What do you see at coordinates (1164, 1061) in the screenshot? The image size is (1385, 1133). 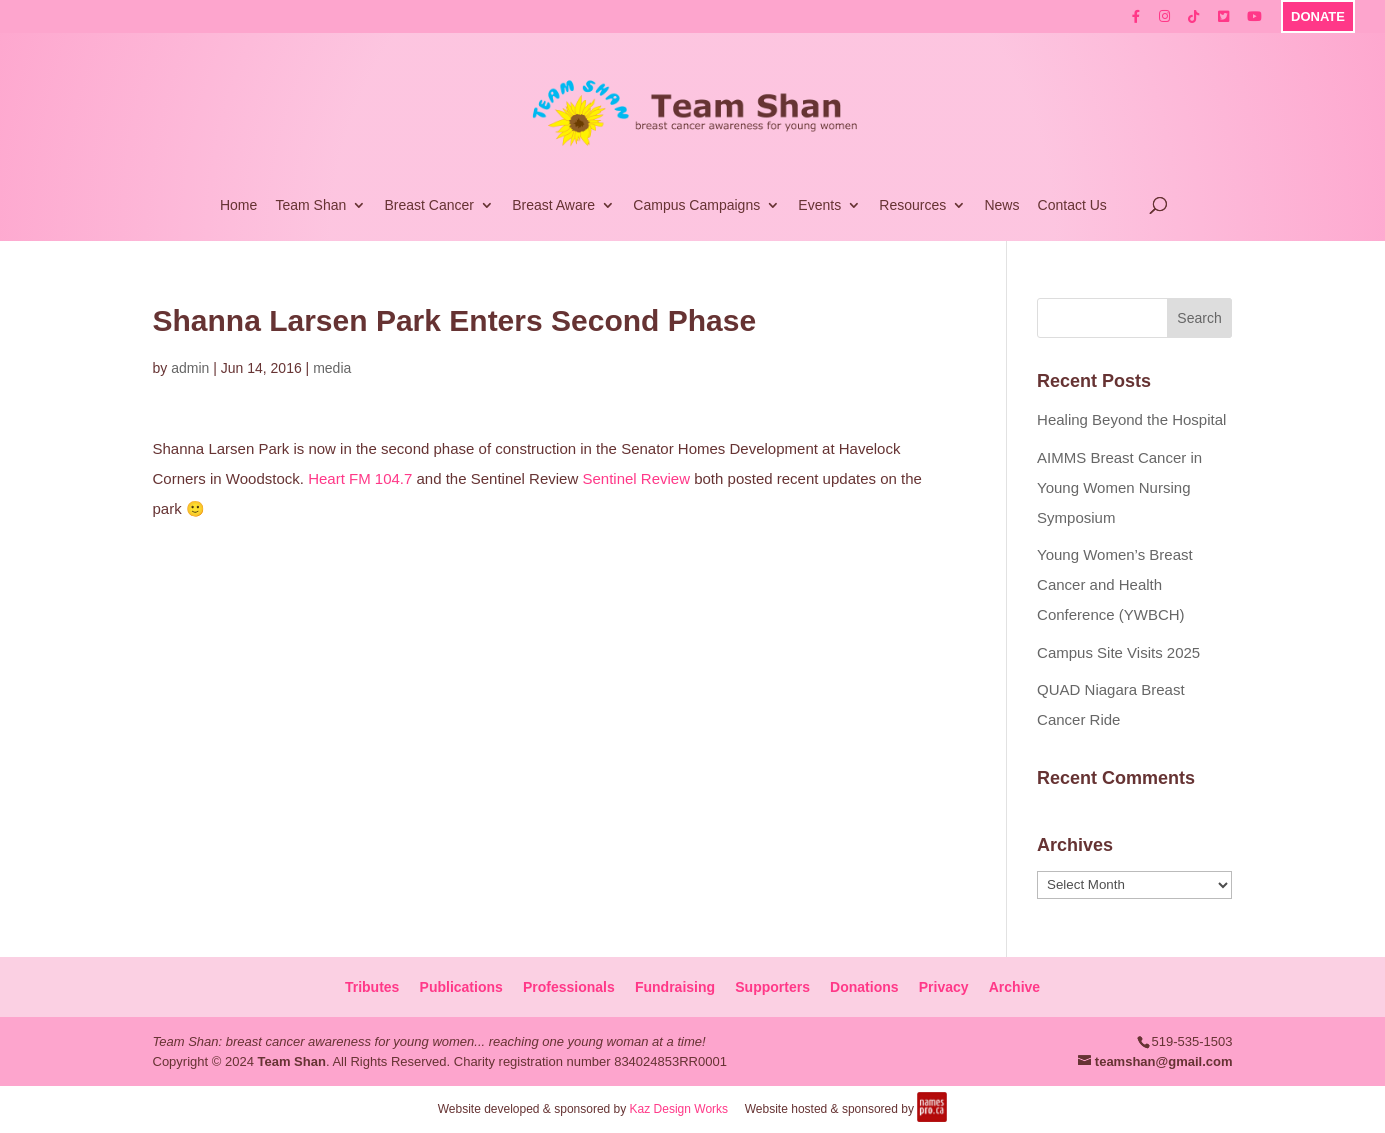 I see `teamshan@gmail.com` at bounding box center [1164, 1061].